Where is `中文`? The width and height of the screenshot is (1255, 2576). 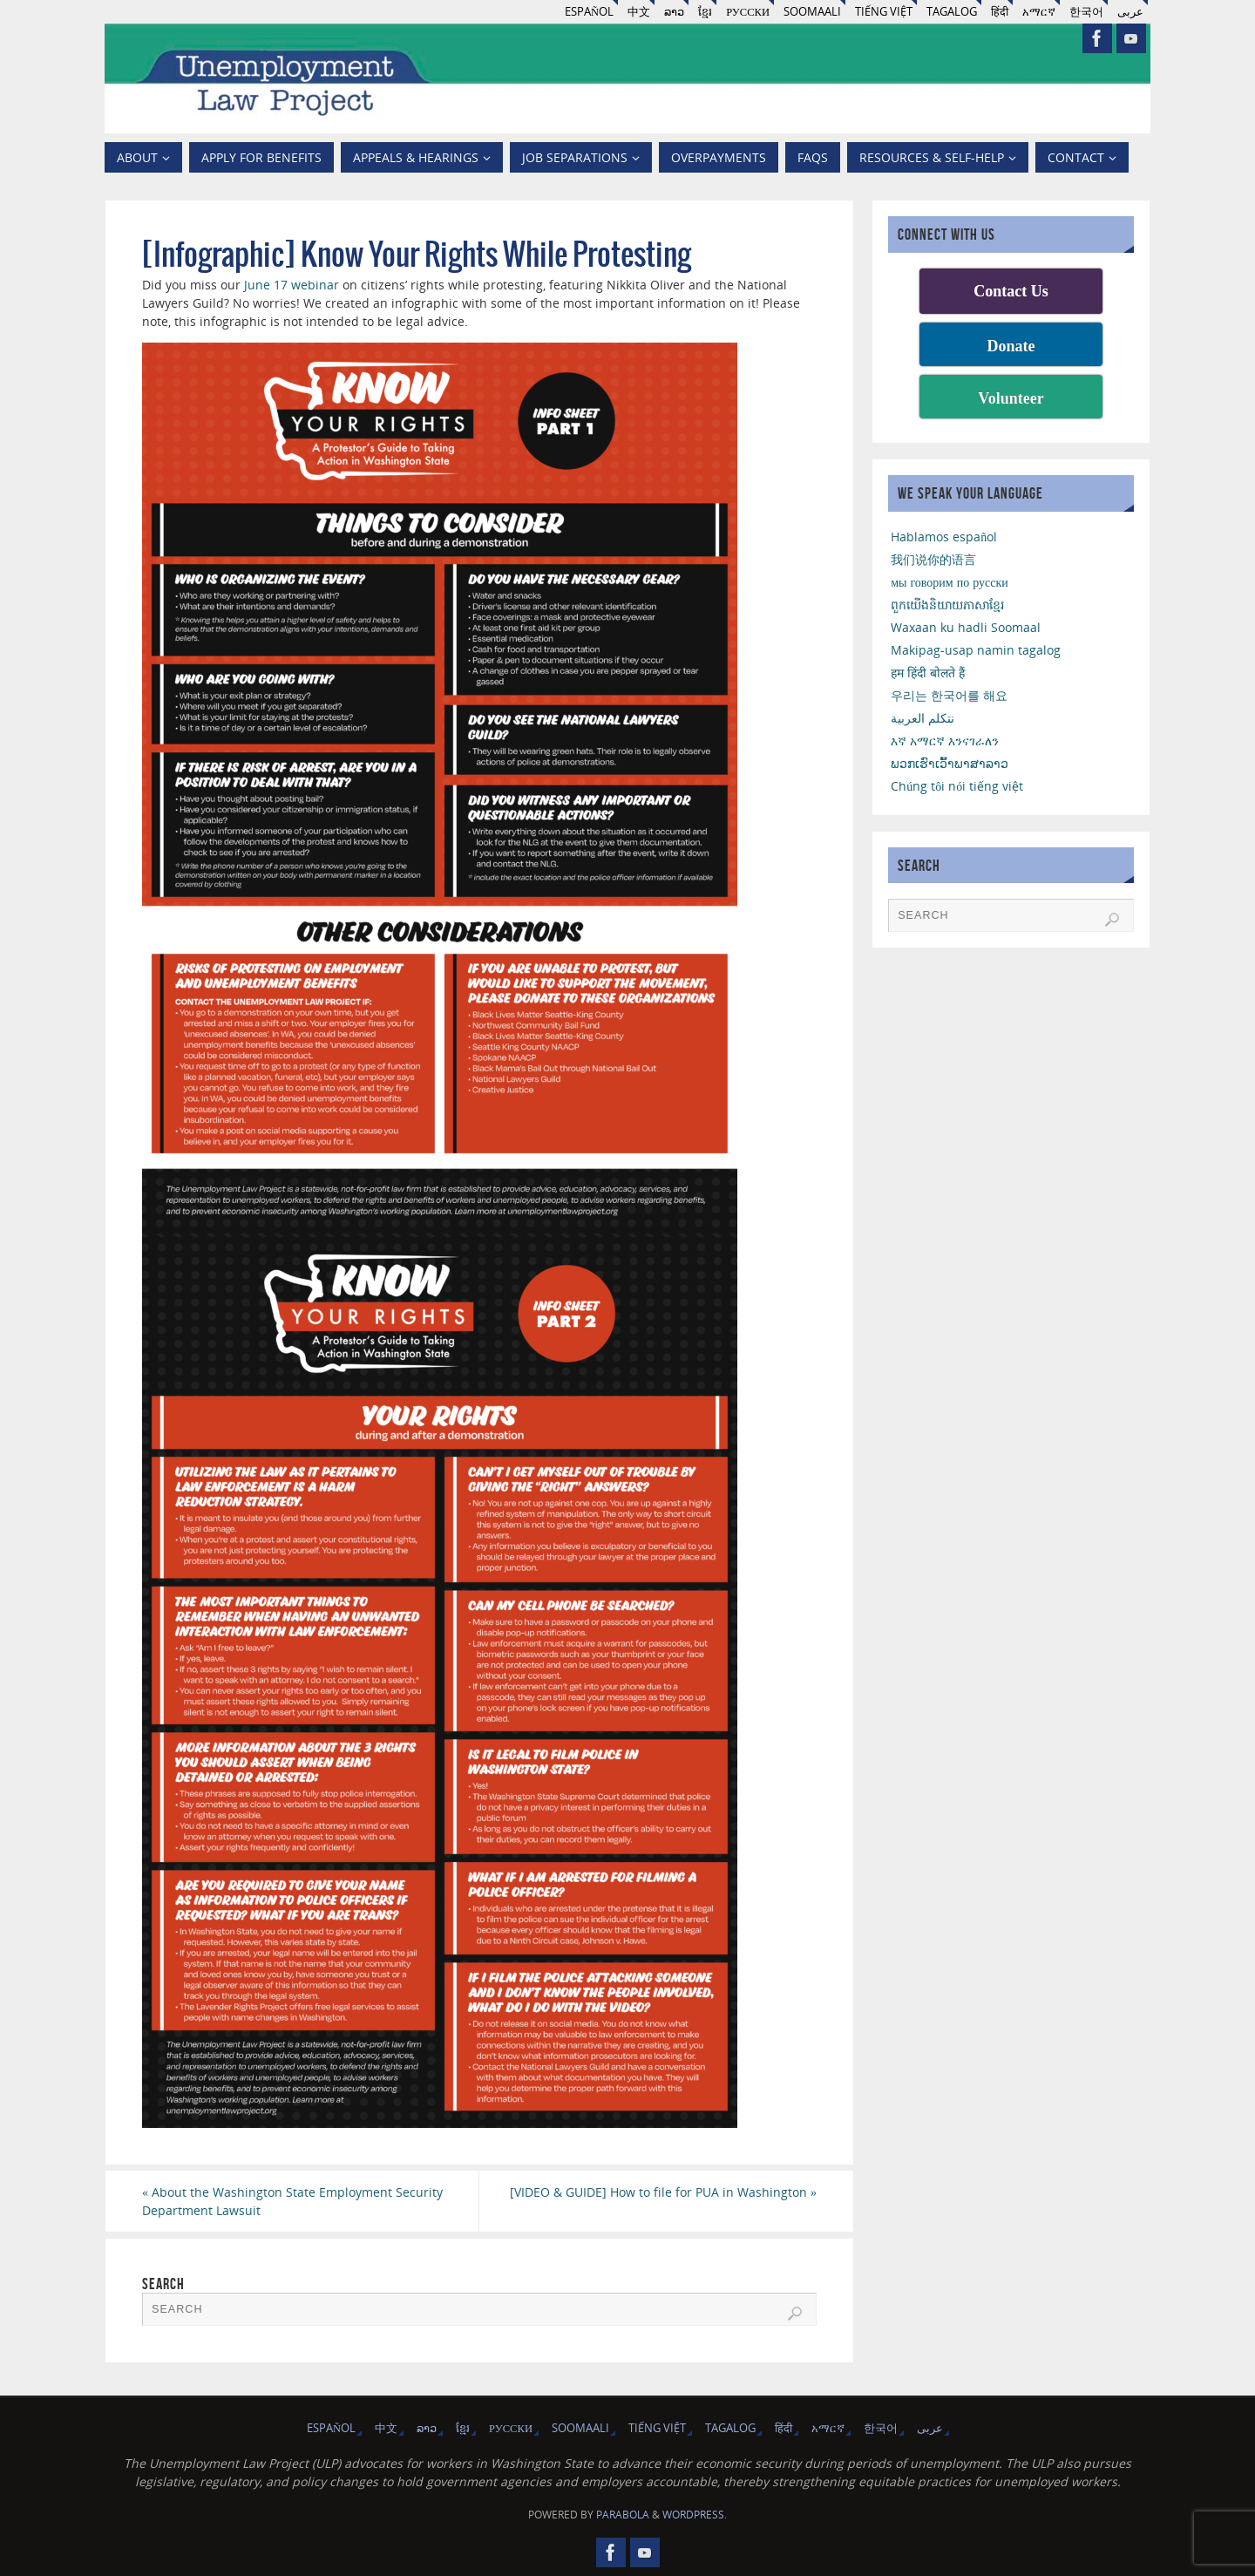 中文 is located at coordinates (639, 11).